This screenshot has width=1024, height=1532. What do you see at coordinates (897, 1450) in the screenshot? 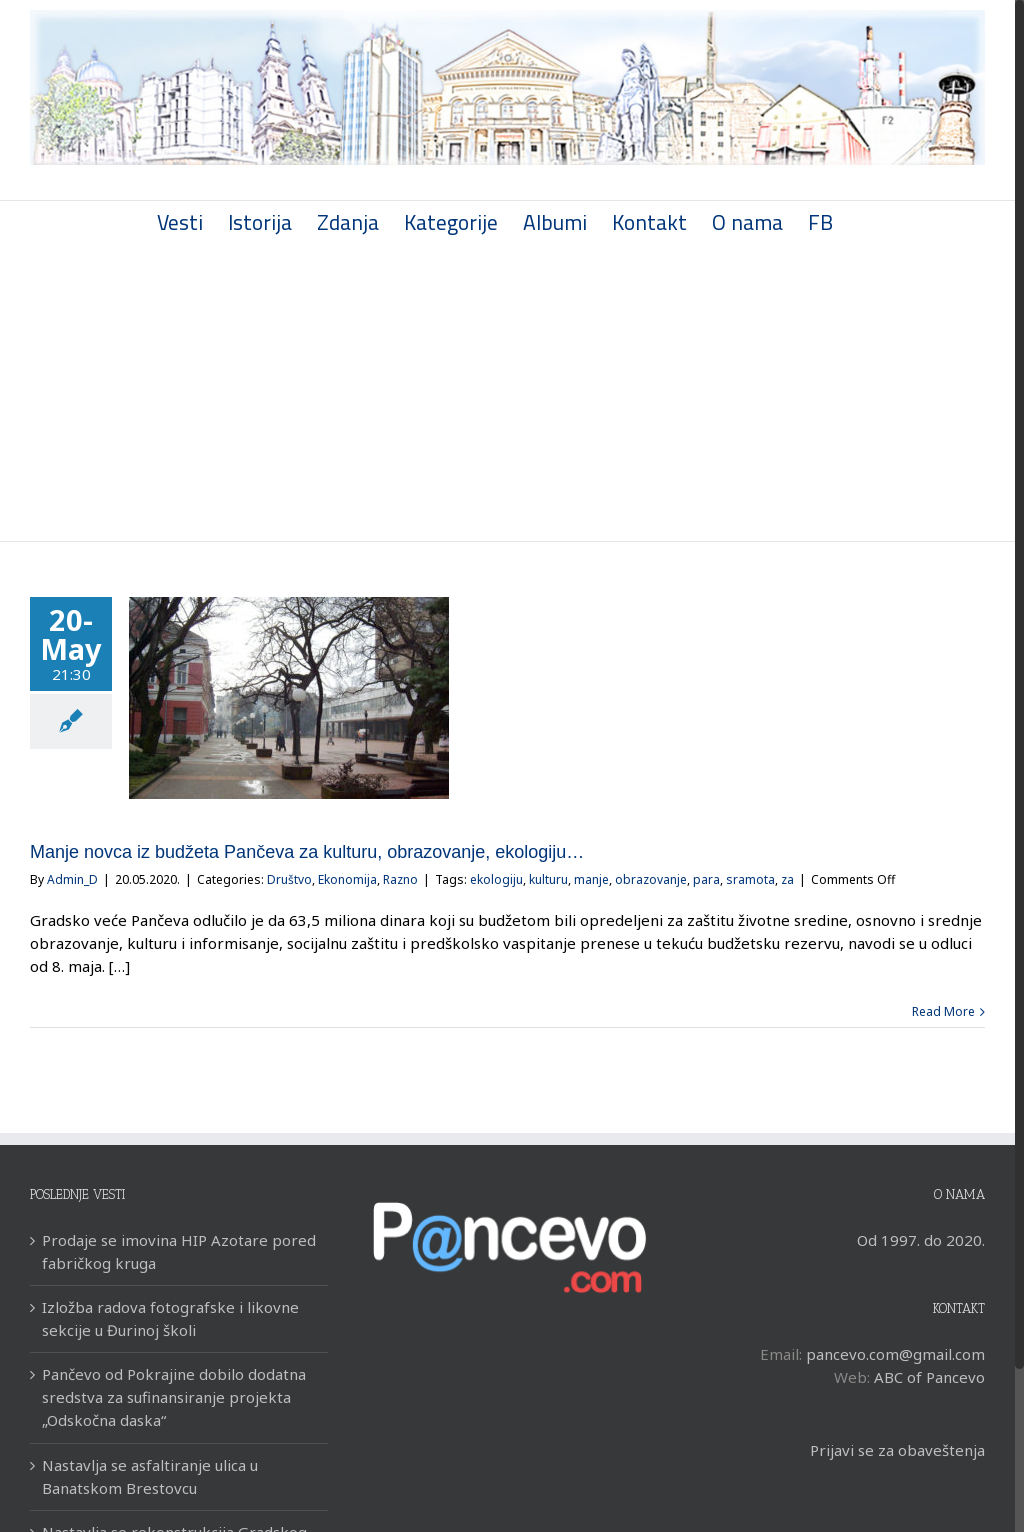
I see `Prijavi se za obaveštenja` at bounding box center [897, 1450].